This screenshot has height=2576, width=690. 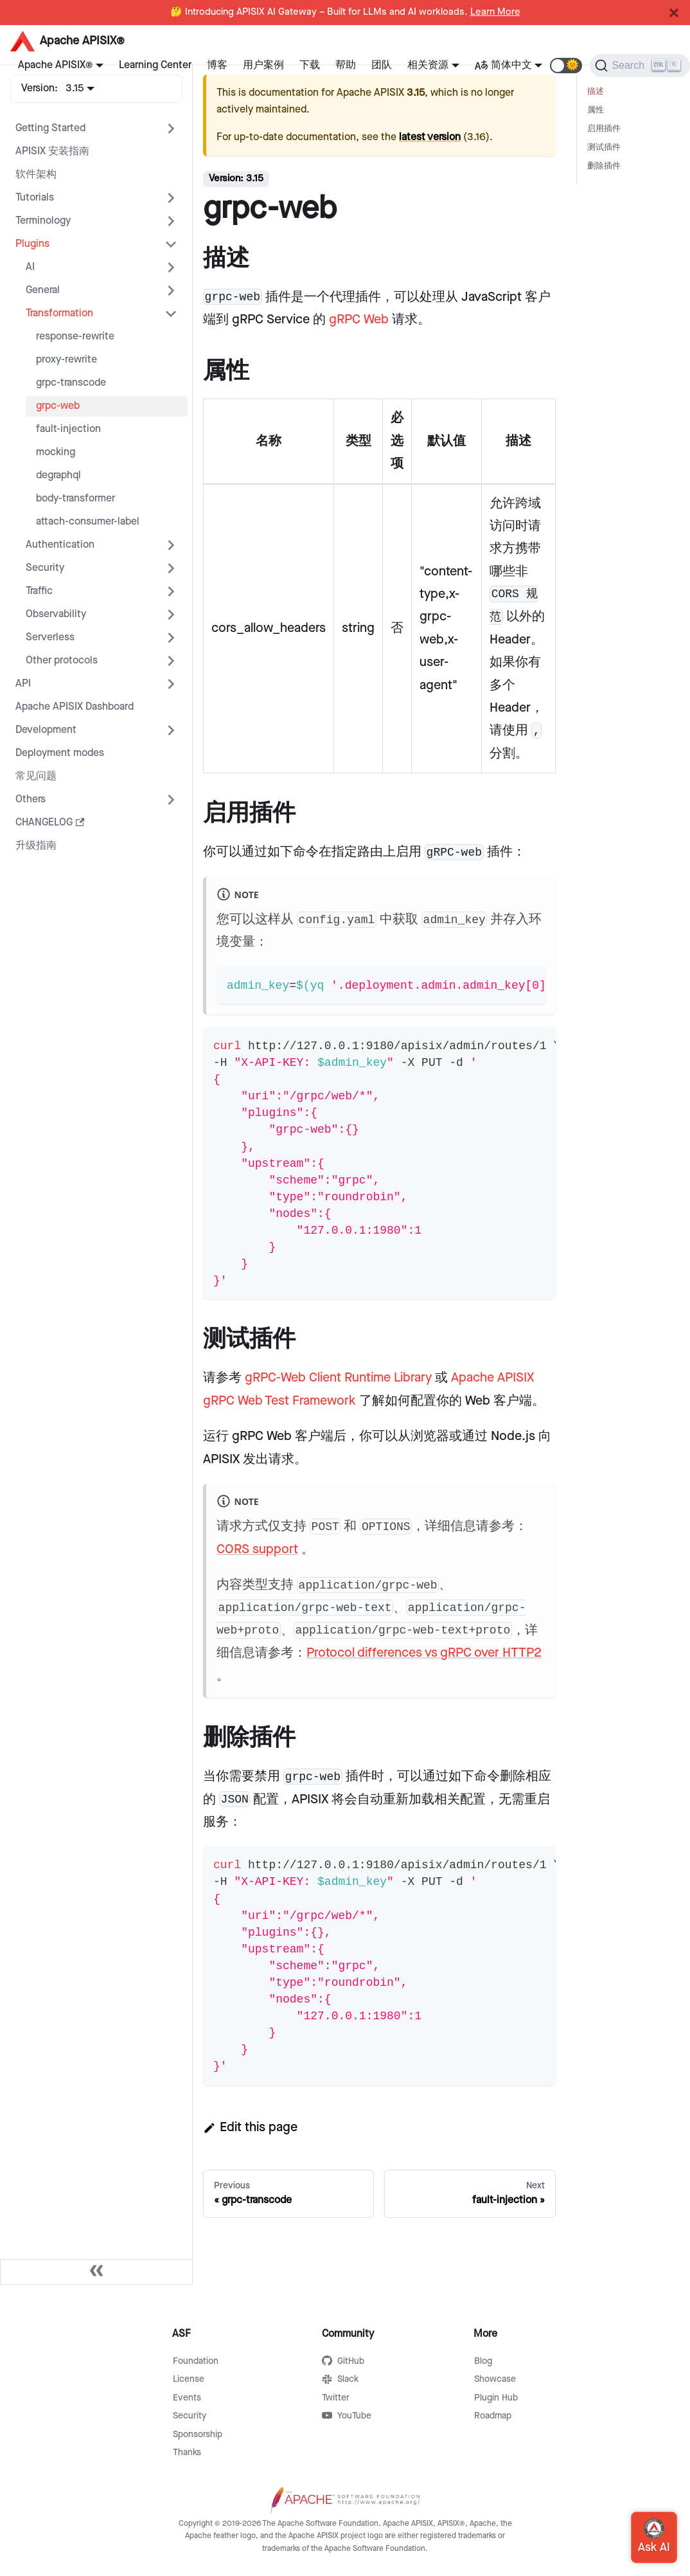 What do you see at coordinates (595, 91) in the screenshot?
I see `描述` at bounding box center [595, 91].